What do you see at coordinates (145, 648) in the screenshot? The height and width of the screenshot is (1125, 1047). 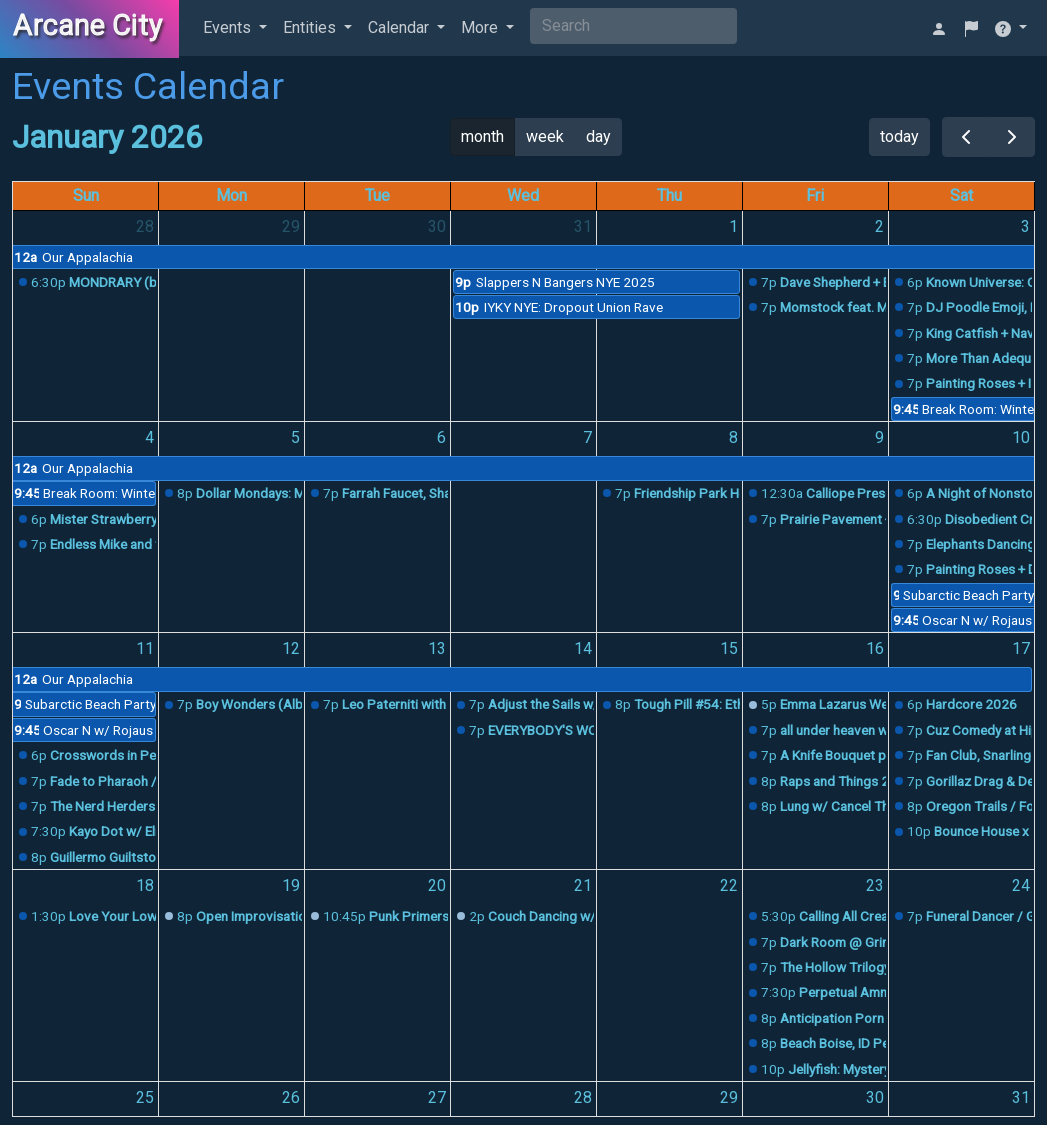 I see `11 [January 11, 2026]` at bounding box center [145, 648].